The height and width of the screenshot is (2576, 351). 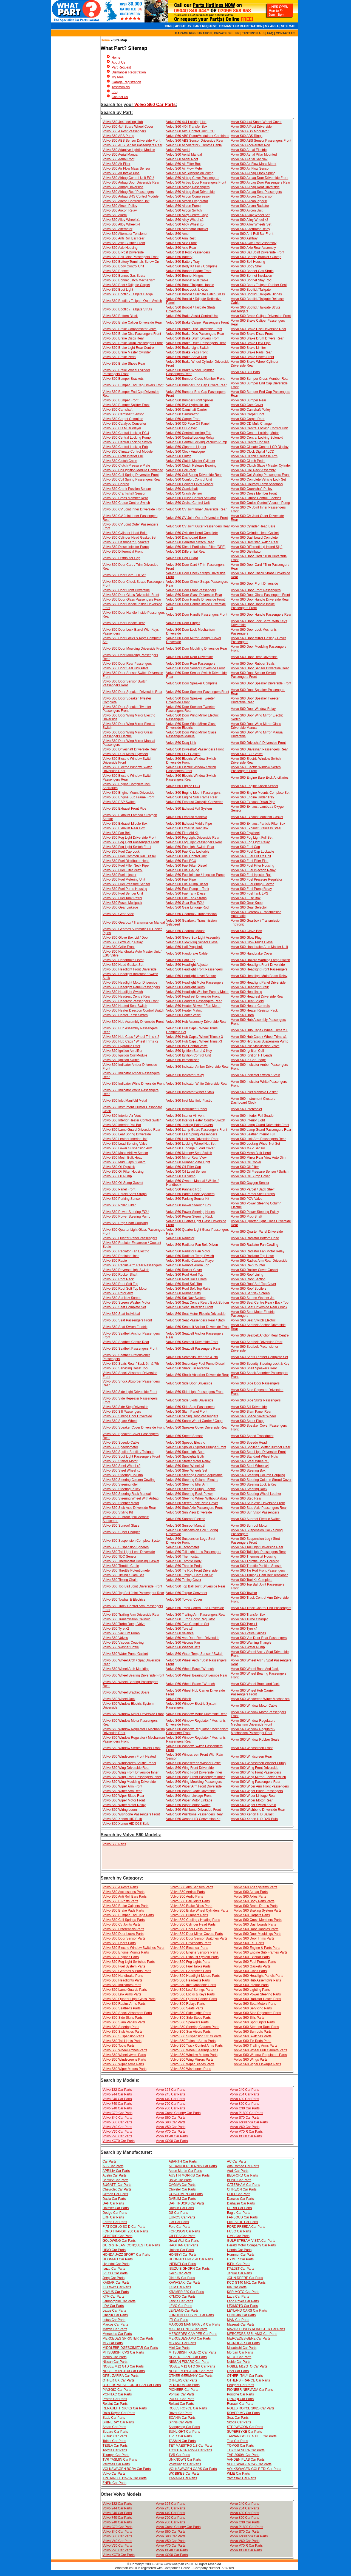 I want to click on ROVER MG Car Parts, so click(x=243, y=2413).